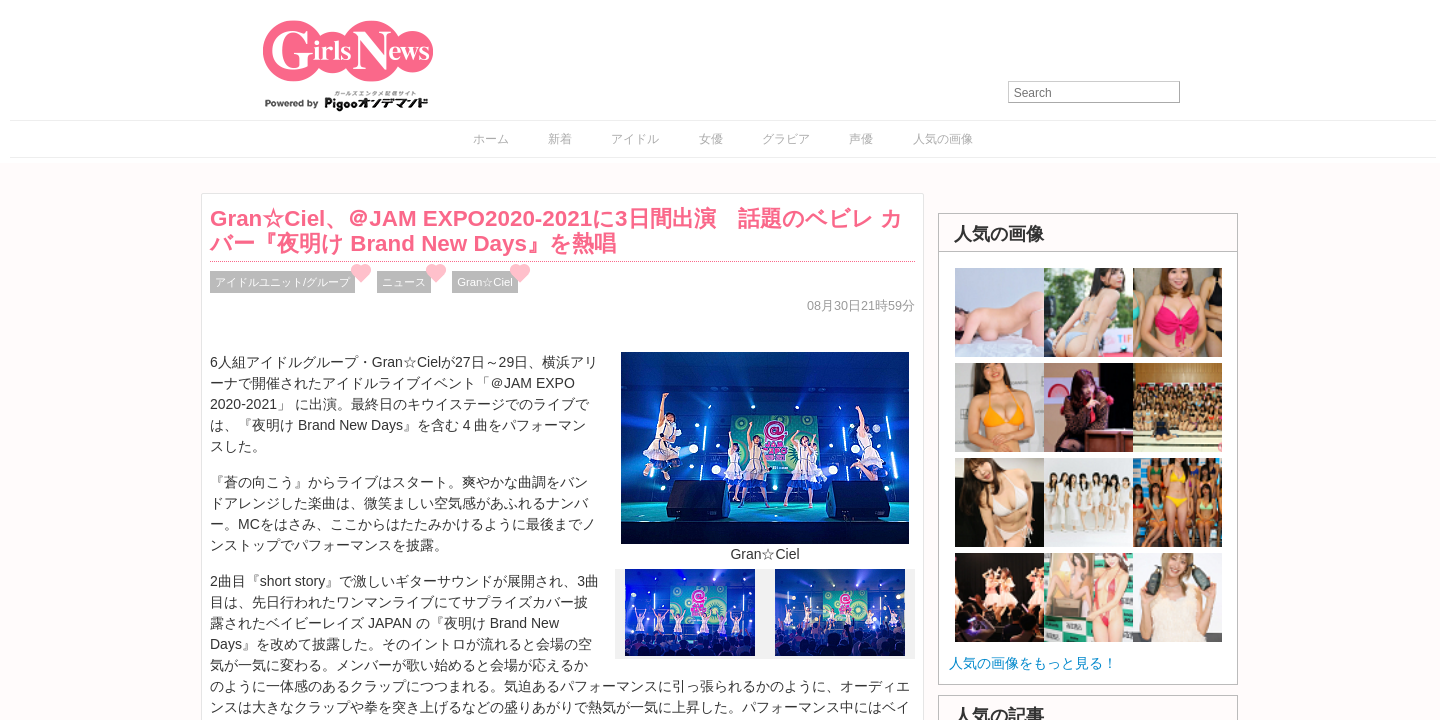  What do you see at coordinates (485, 282) in the screenshot?
I see `Gran☆Ciel` at bounding box center [485, 282].